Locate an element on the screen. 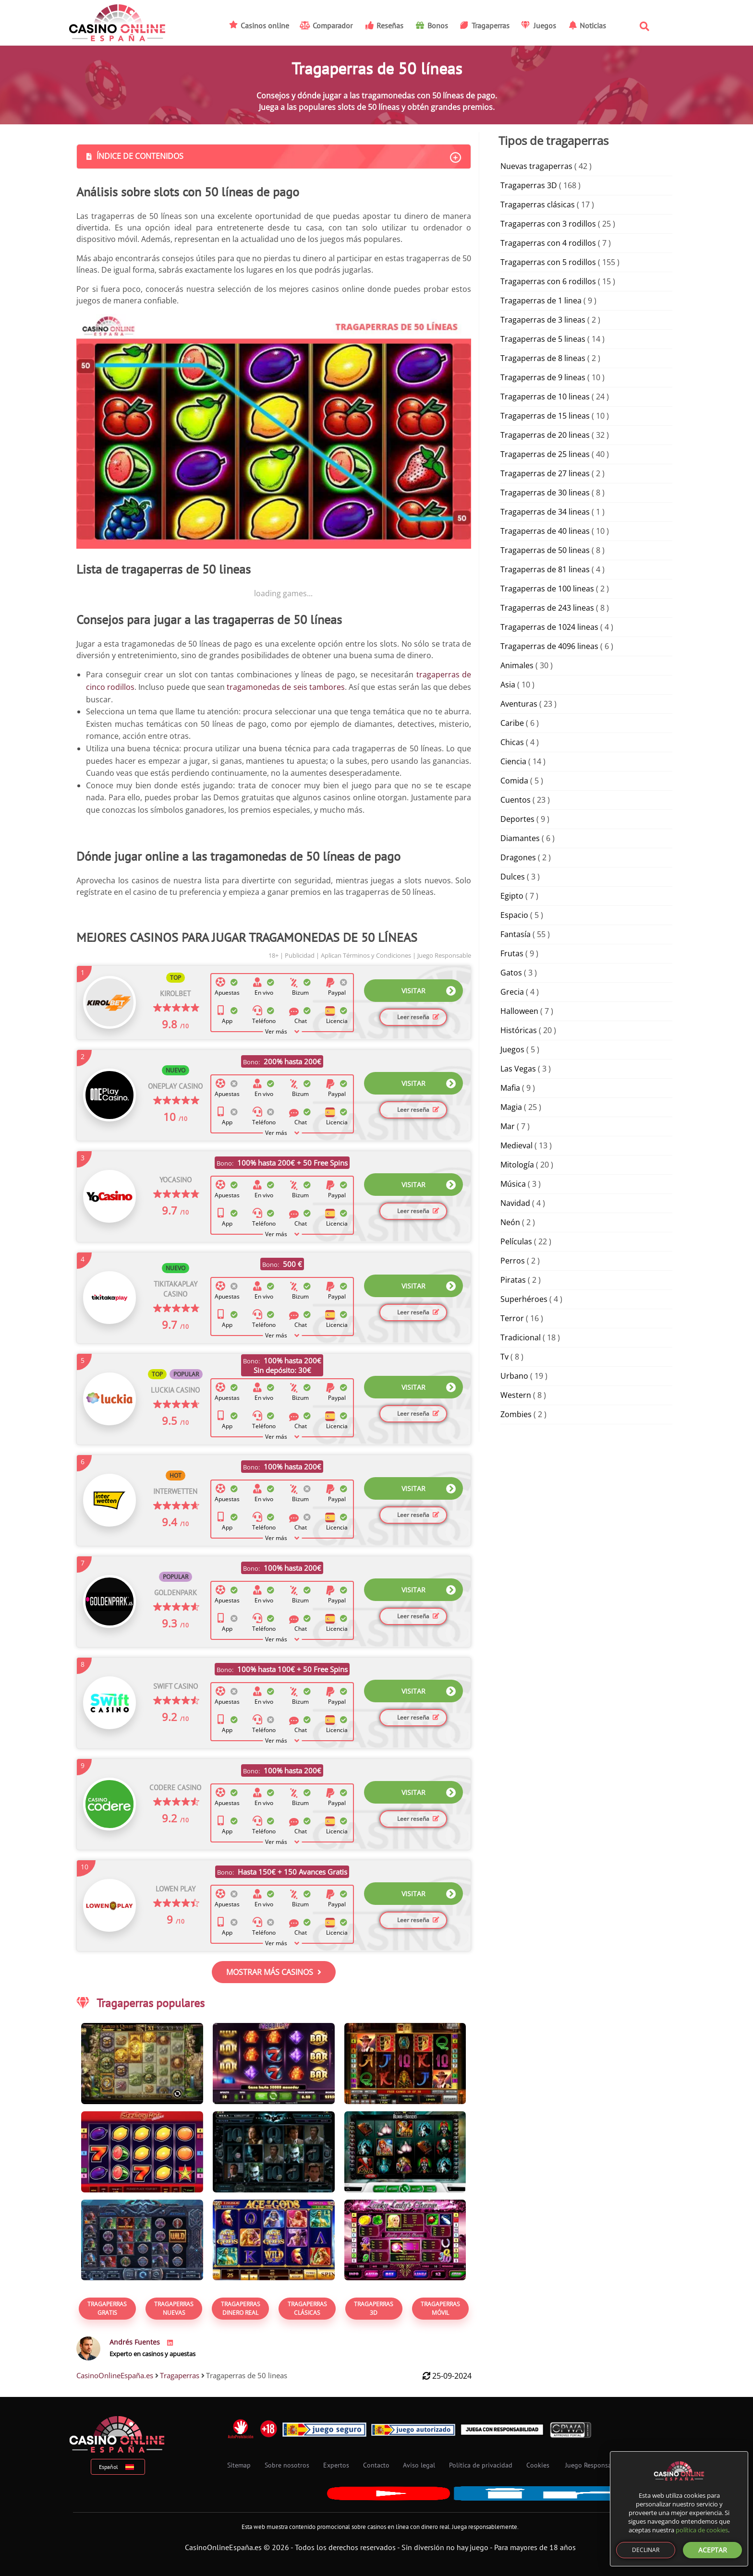  Mitología is located at coordinates (517, 1164).